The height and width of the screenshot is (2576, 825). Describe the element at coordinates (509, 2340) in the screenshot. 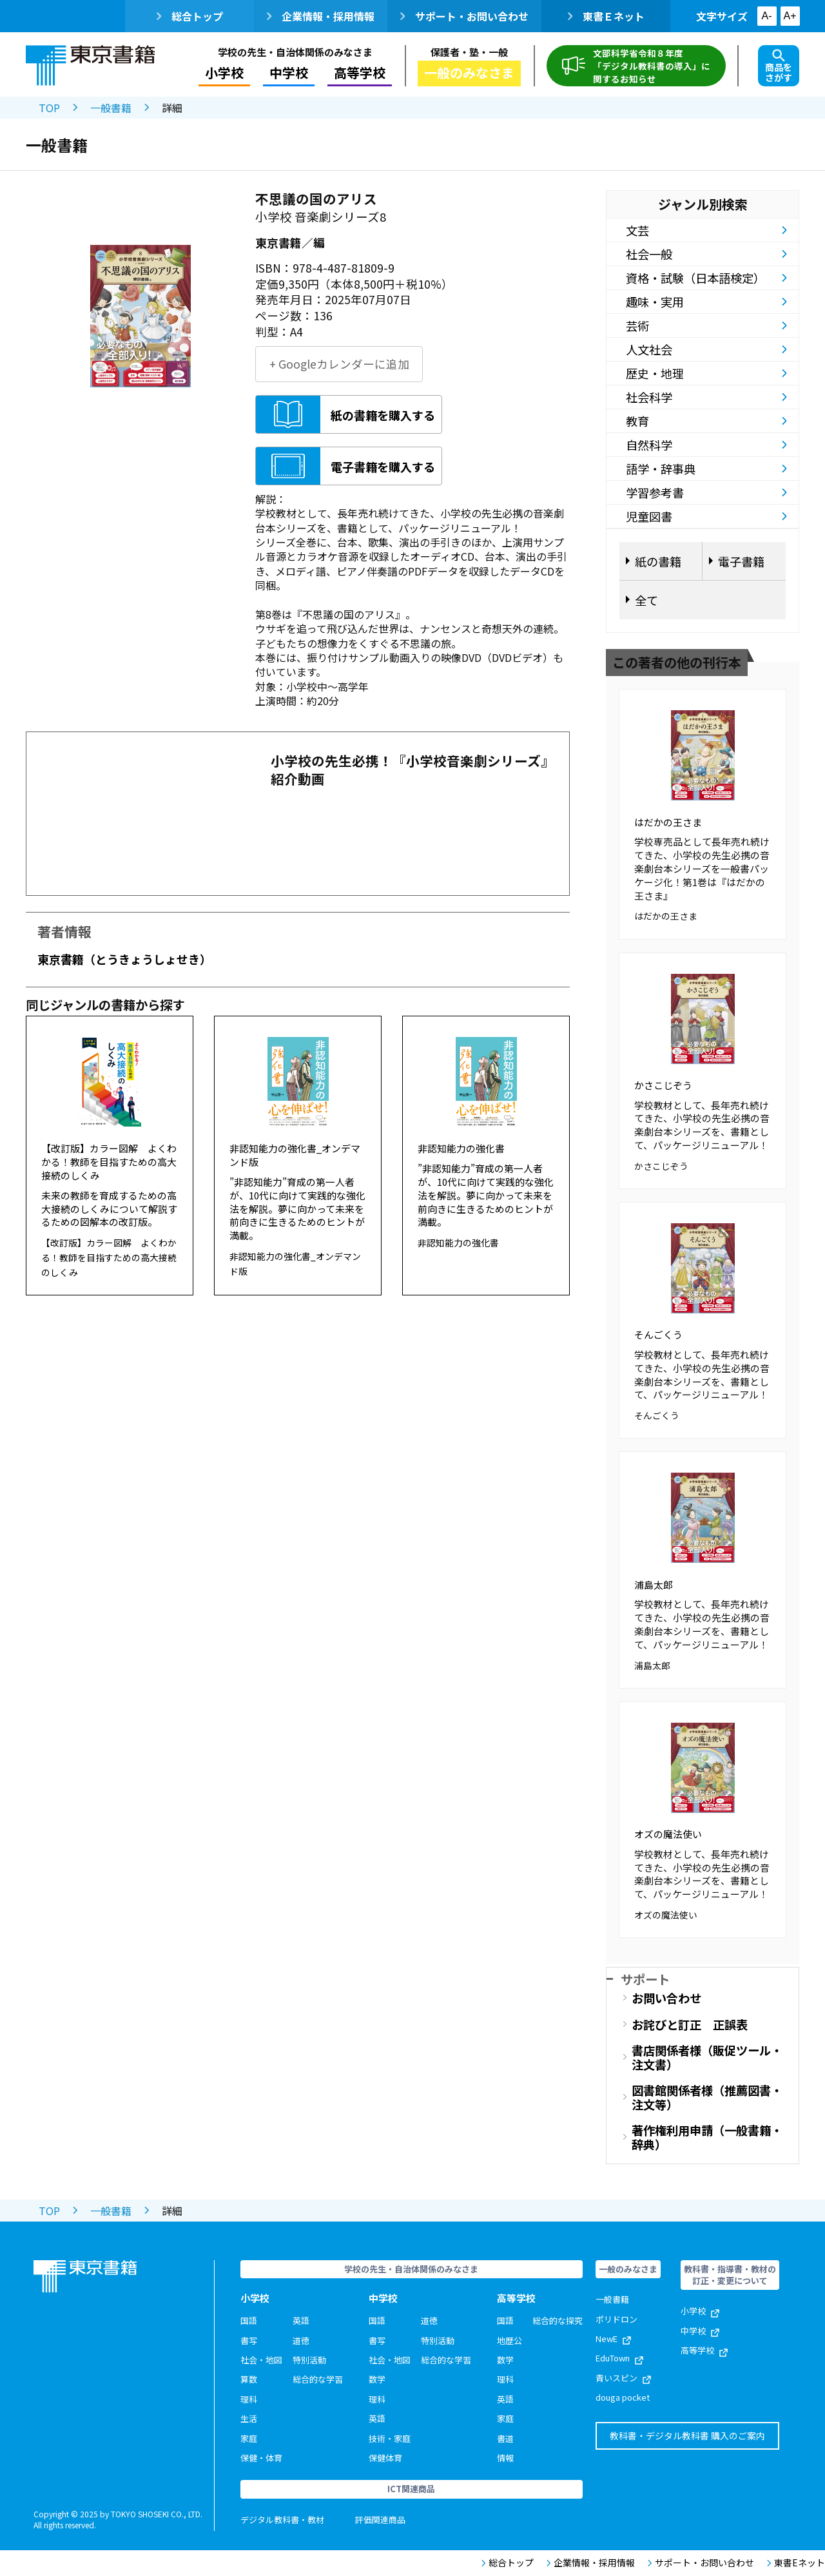

I see `地歴公` at that location.